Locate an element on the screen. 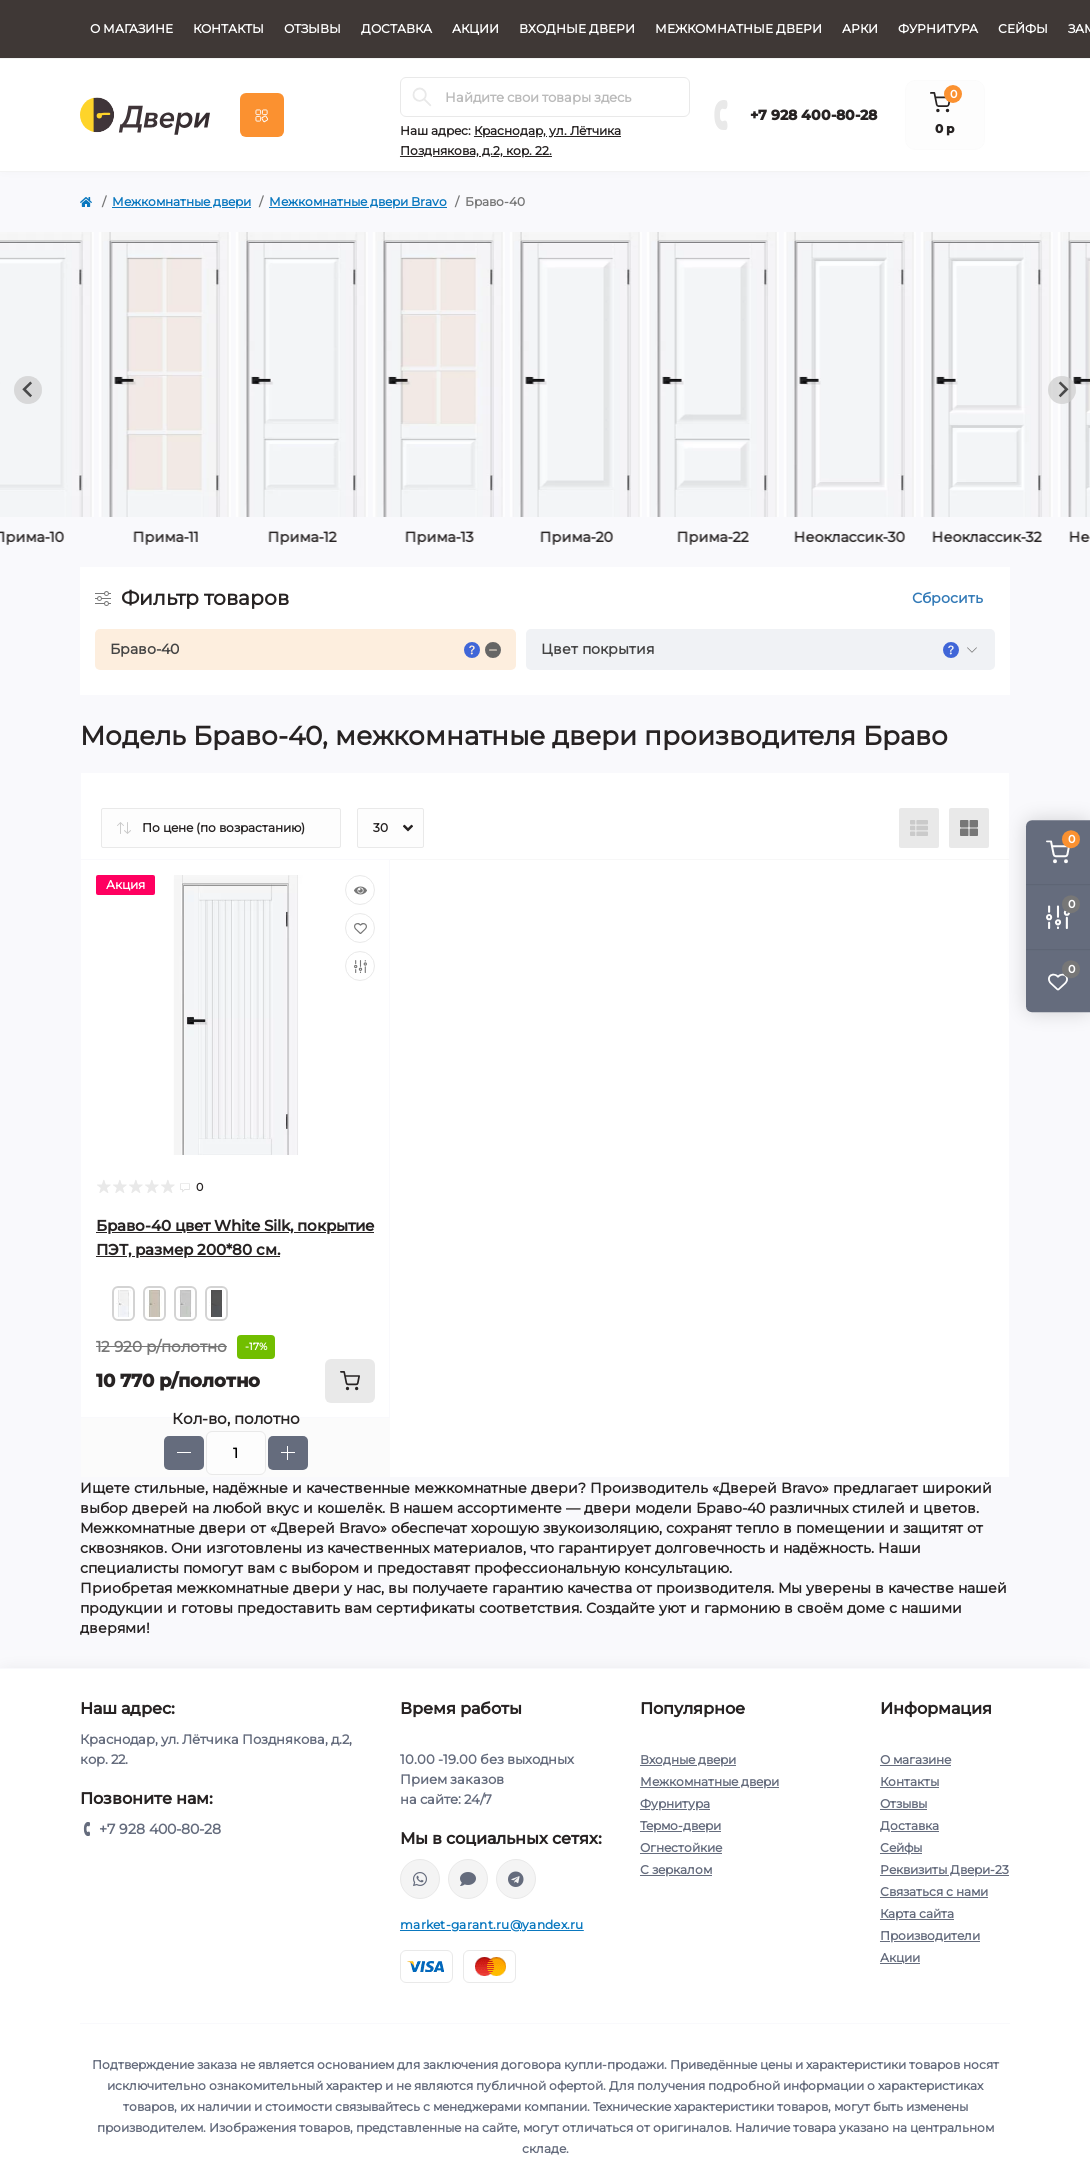 Image resolution: width=1090 pixels, height=2171 pixels. Связаться с нами is located at coordinates (934, 1891).